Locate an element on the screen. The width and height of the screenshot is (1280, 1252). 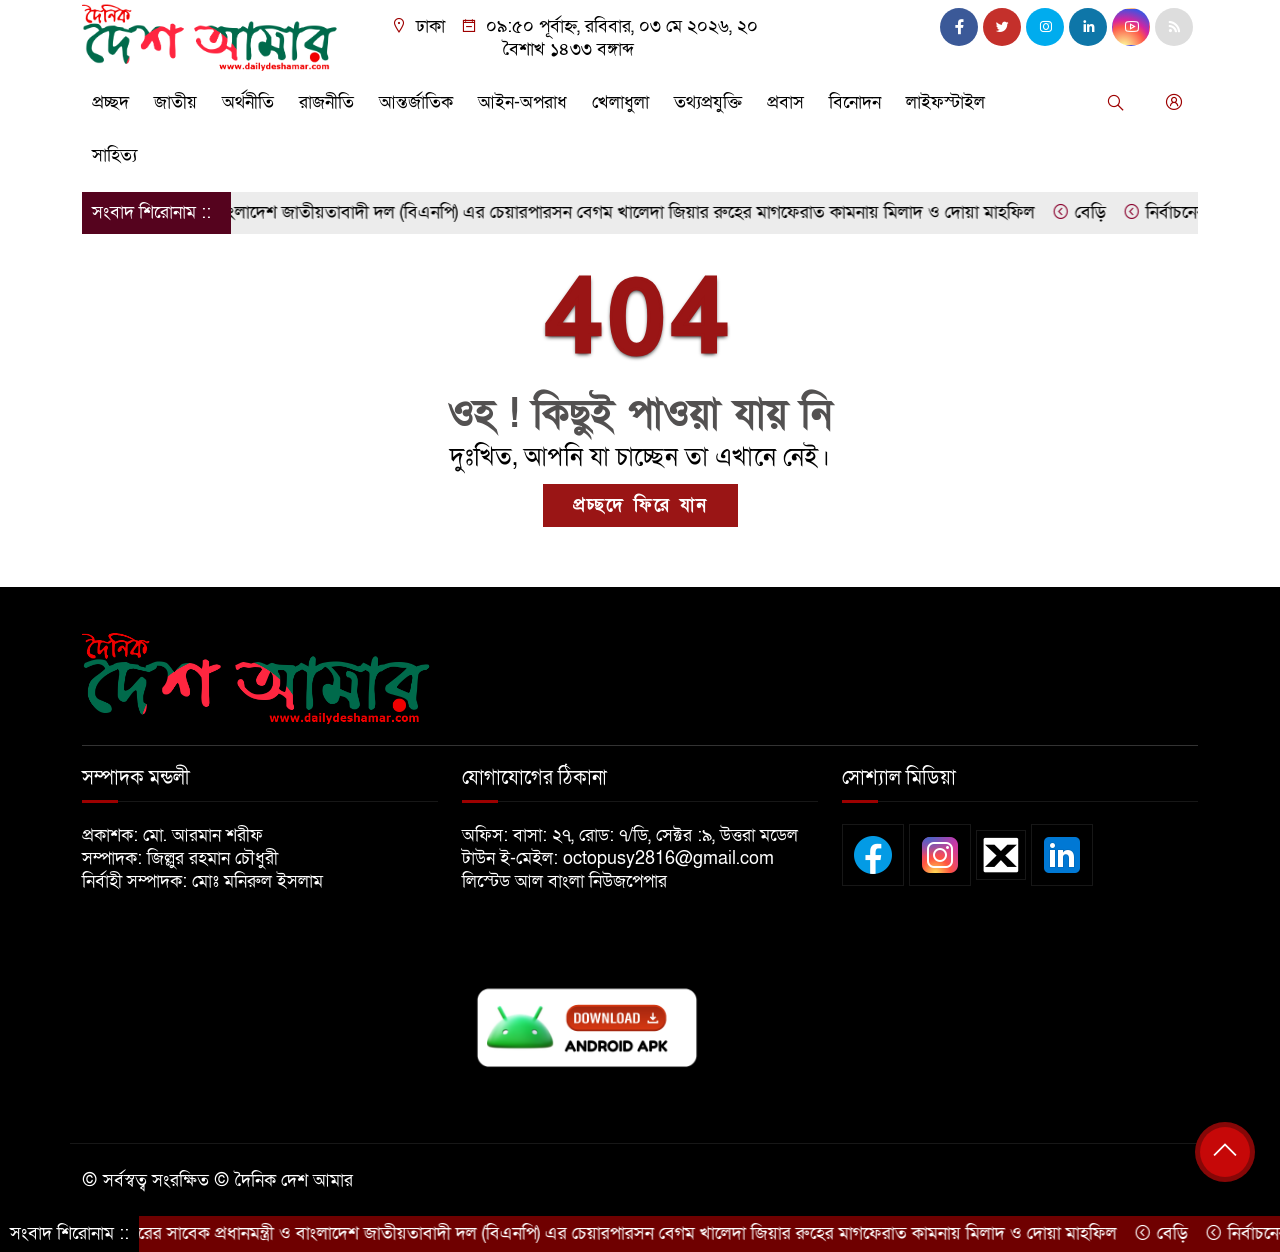
প্রচ্ছদ is located at coordinates (110, 102).